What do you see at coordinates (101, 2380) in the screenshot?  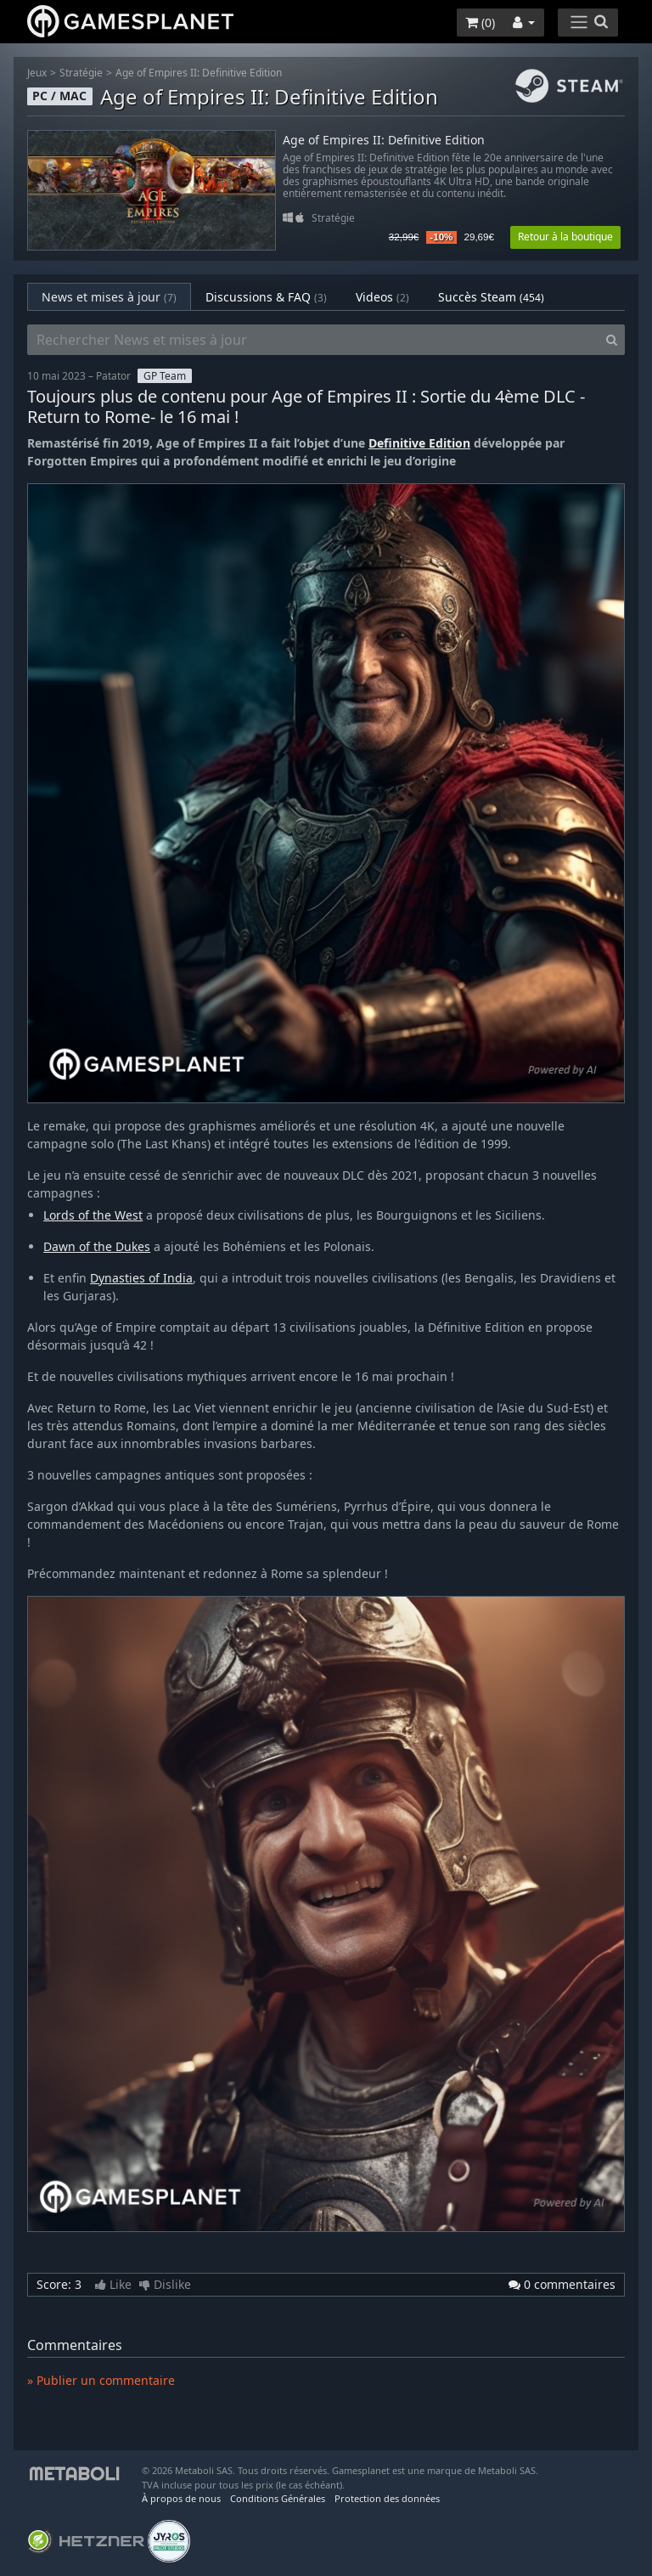 I see `» Publier un commentaire` at bounding box center [101, 2380].